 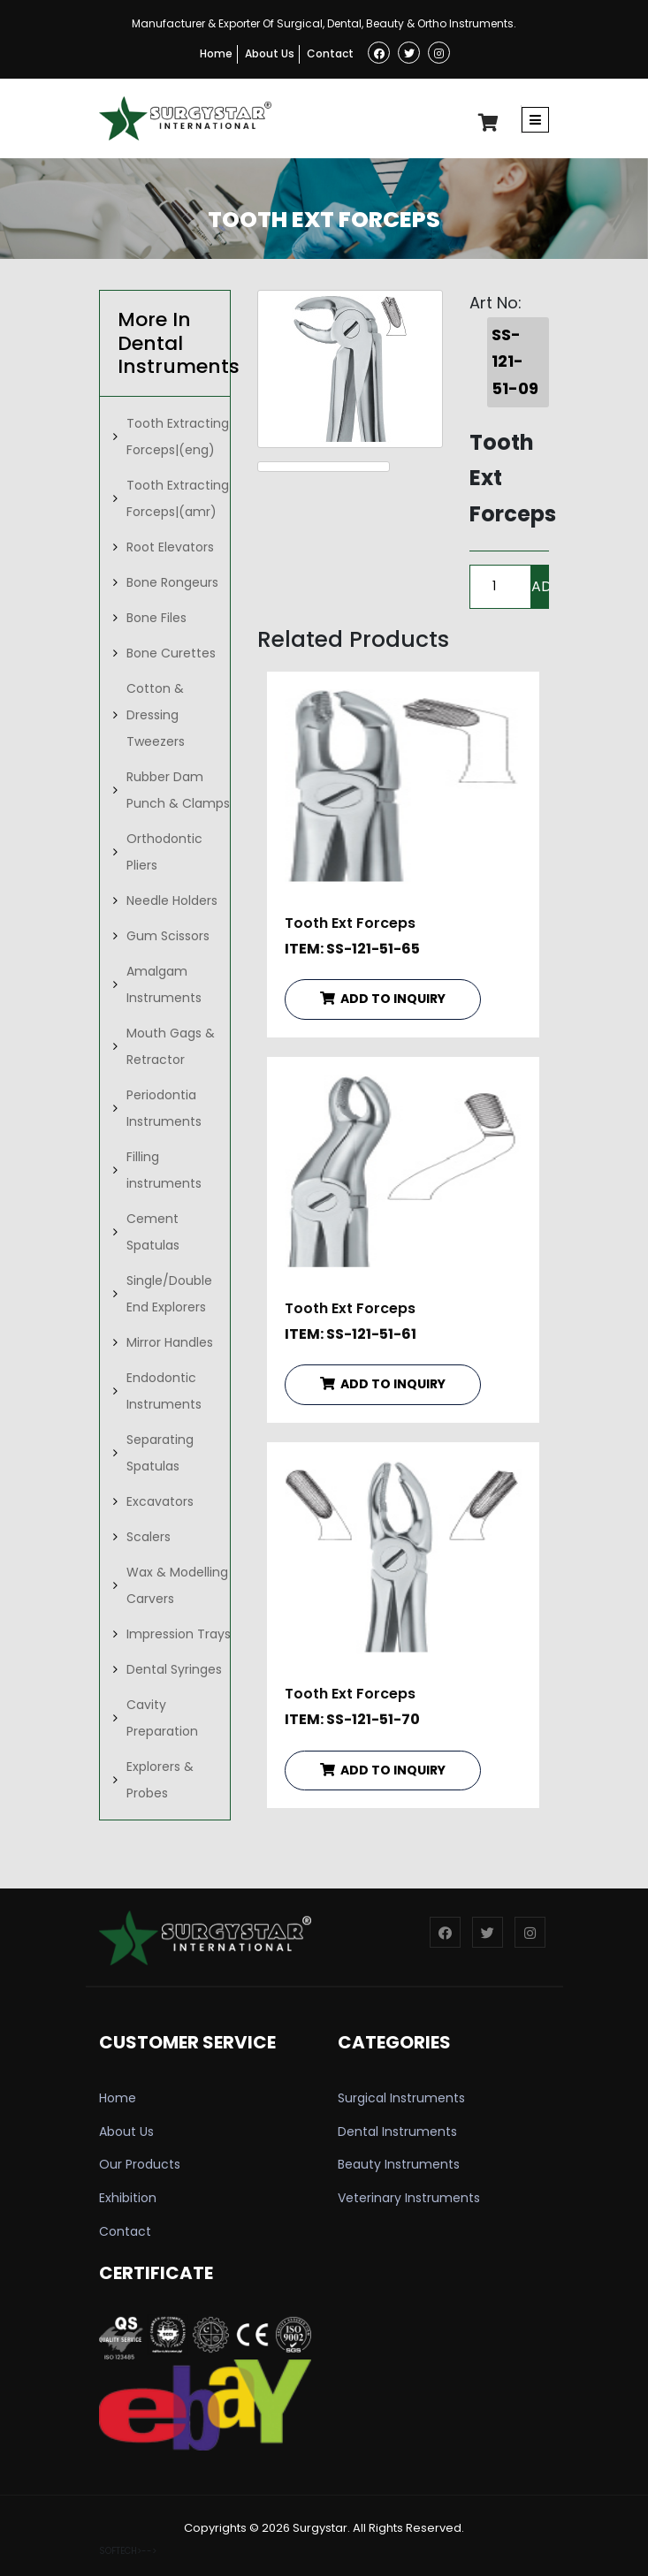 What do you see at coordinates (178, 1634) in the screenshot?
I see `Impression Trays` at bounding box center [178, 1634].